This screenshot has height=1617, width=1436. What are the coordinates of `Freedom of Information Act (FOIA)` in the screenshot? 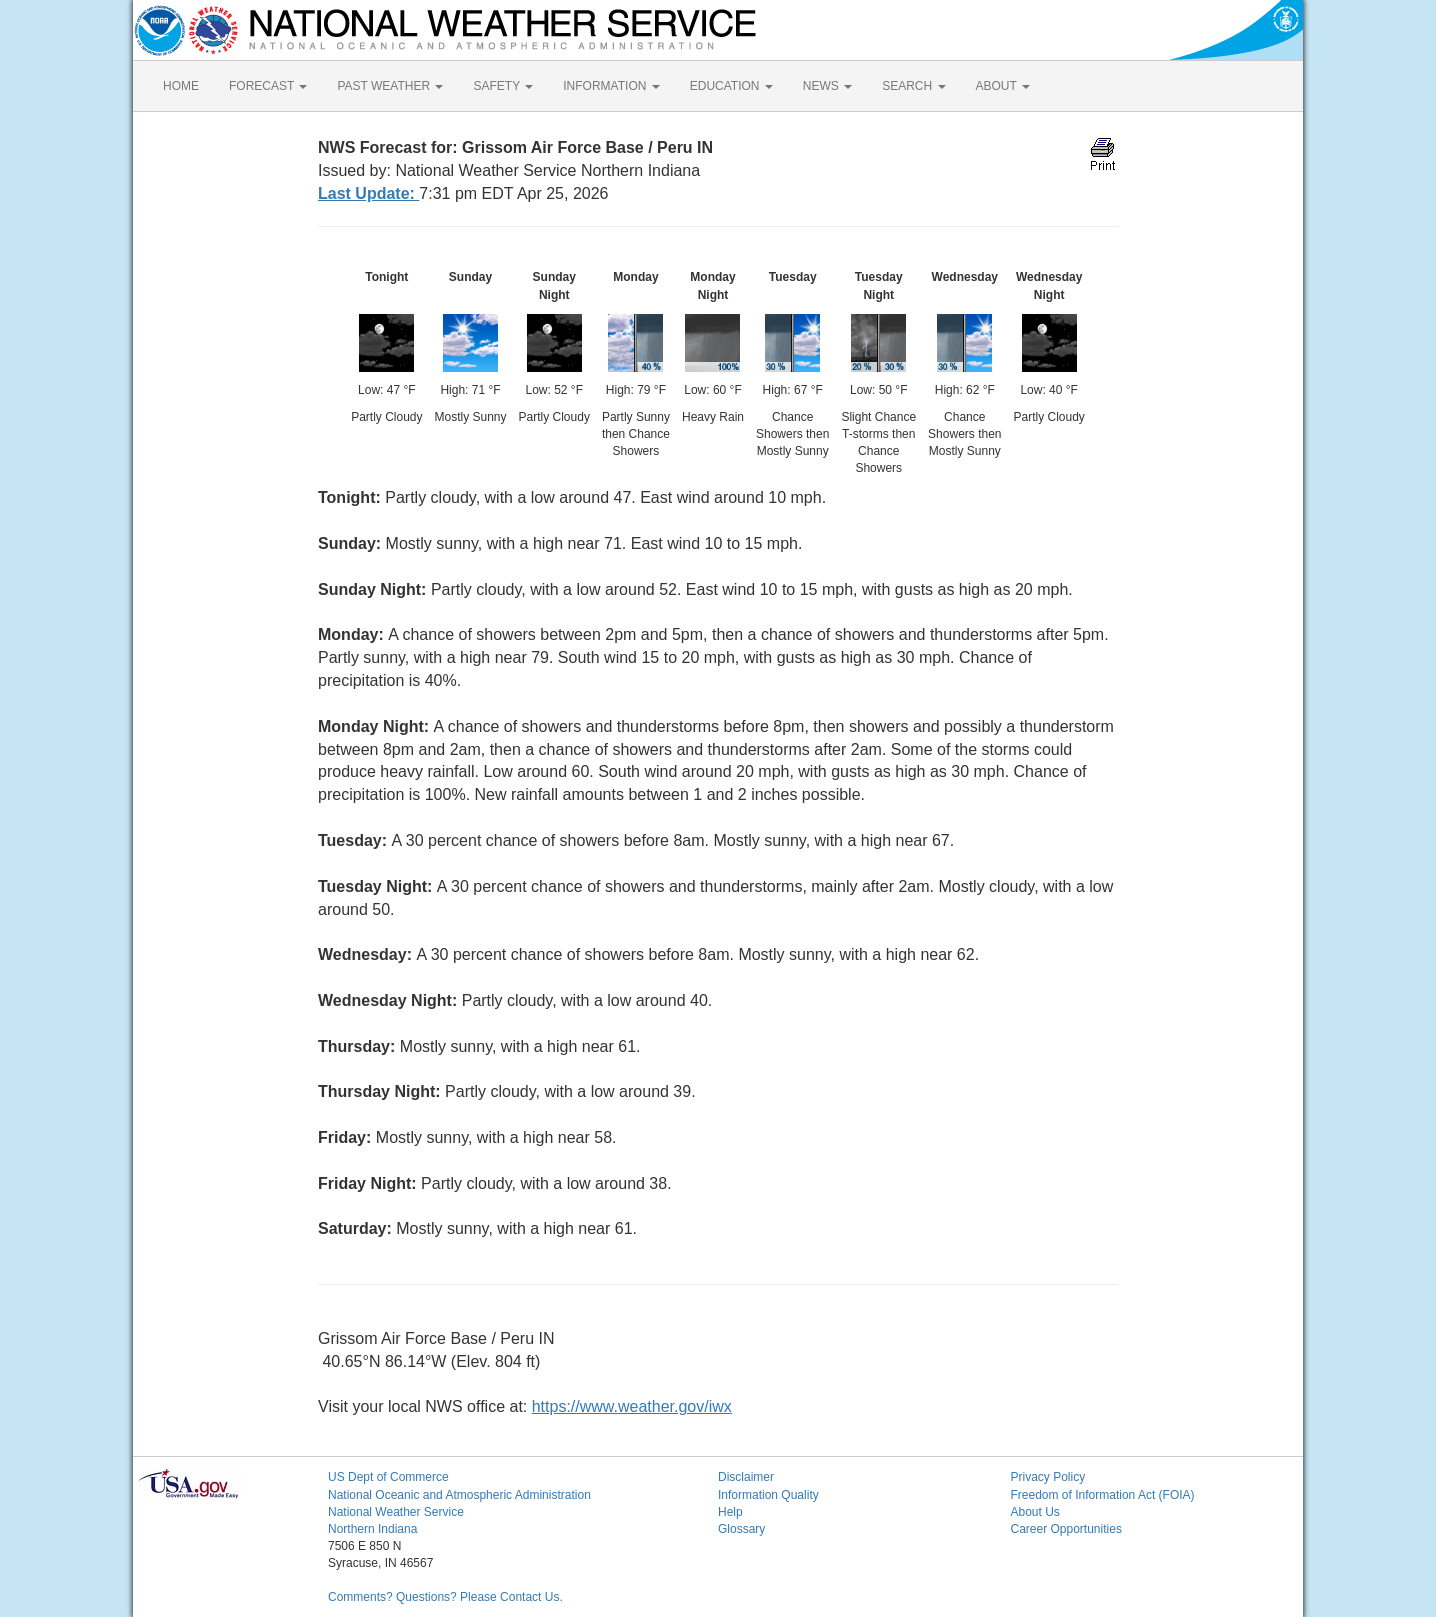 It's located at (1103, 1495).